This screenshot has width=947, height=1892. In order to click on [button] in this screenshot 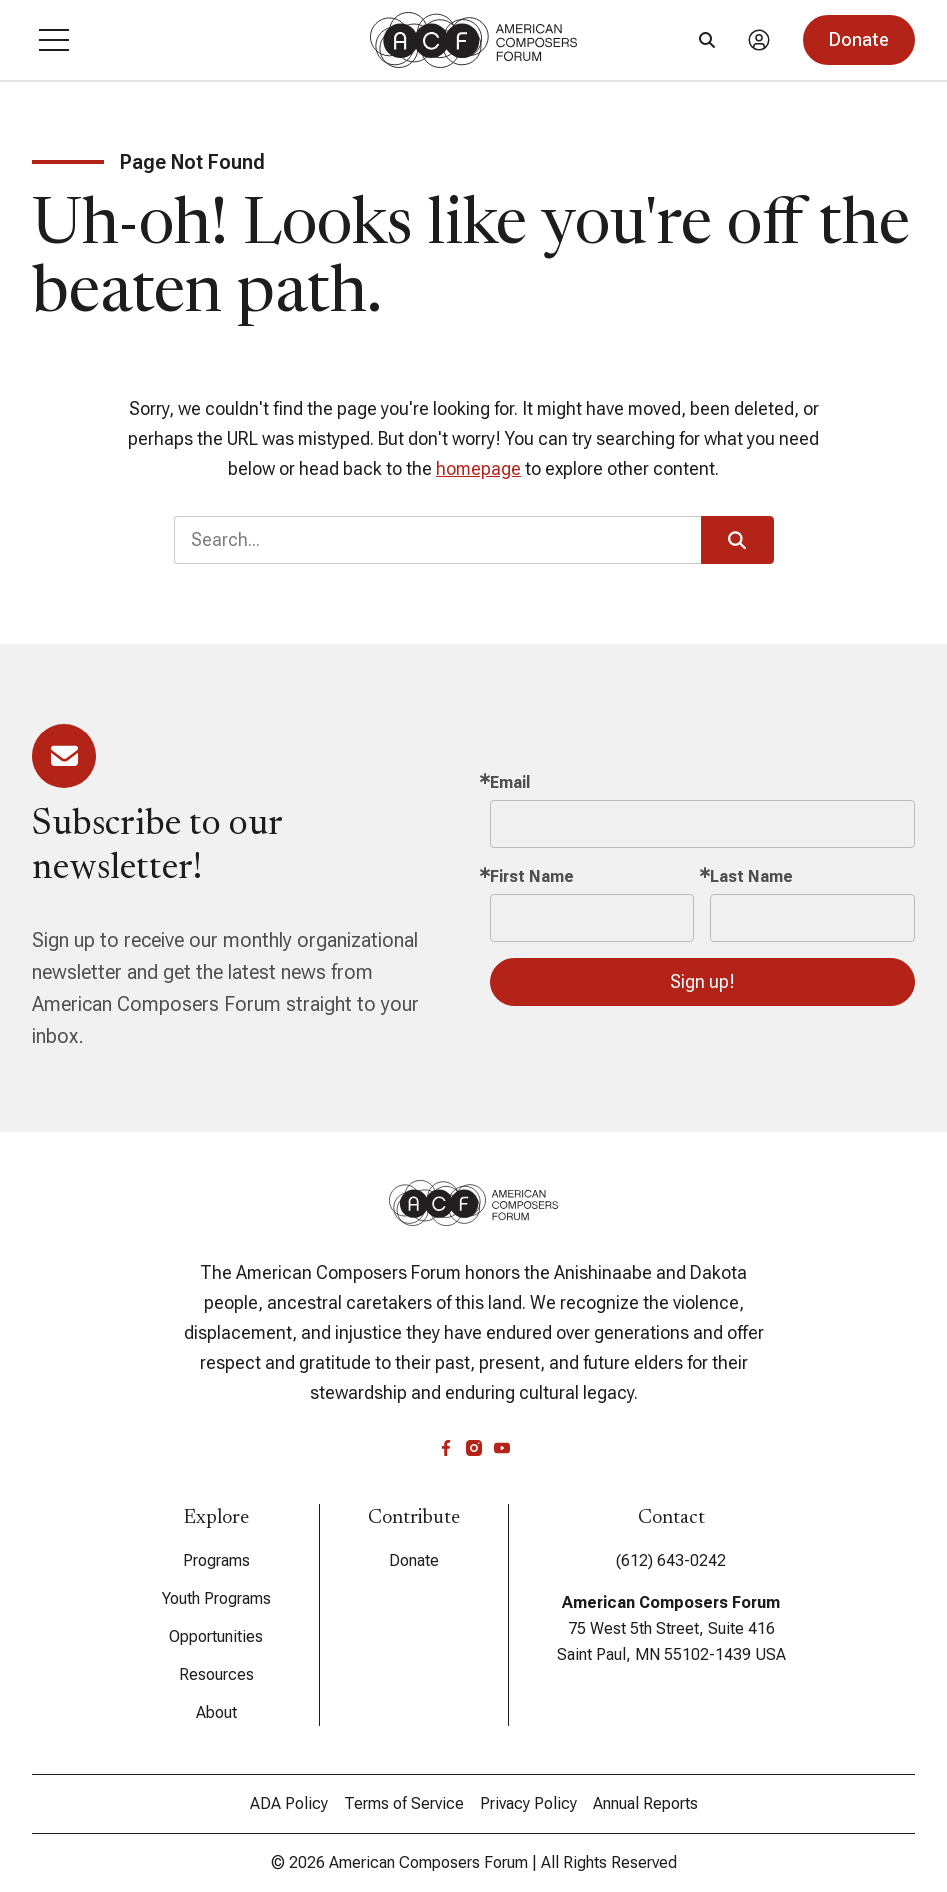, I will do `click(54, 40)`.